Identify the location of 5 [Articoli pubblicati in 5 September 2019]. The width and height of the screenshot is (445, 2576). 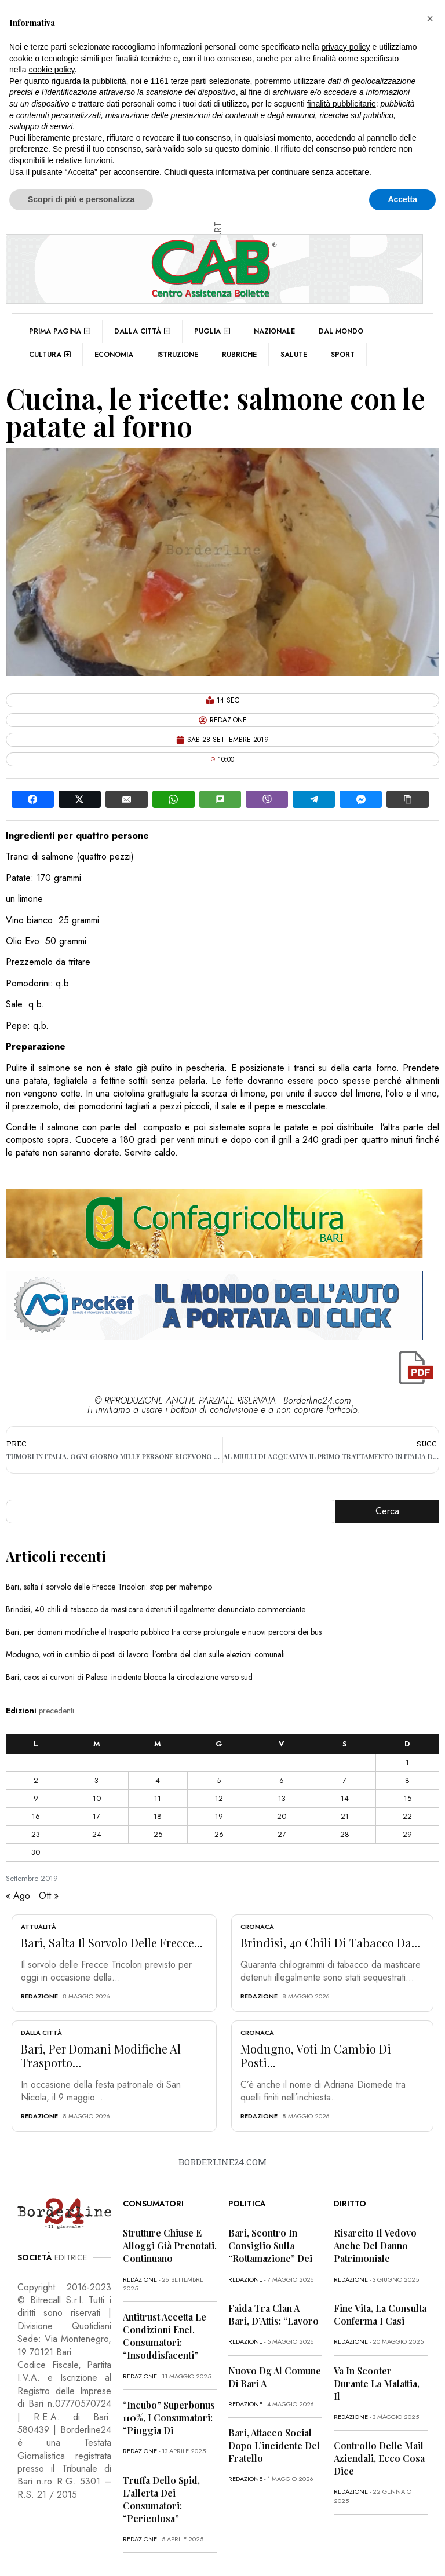
(219, 1780).